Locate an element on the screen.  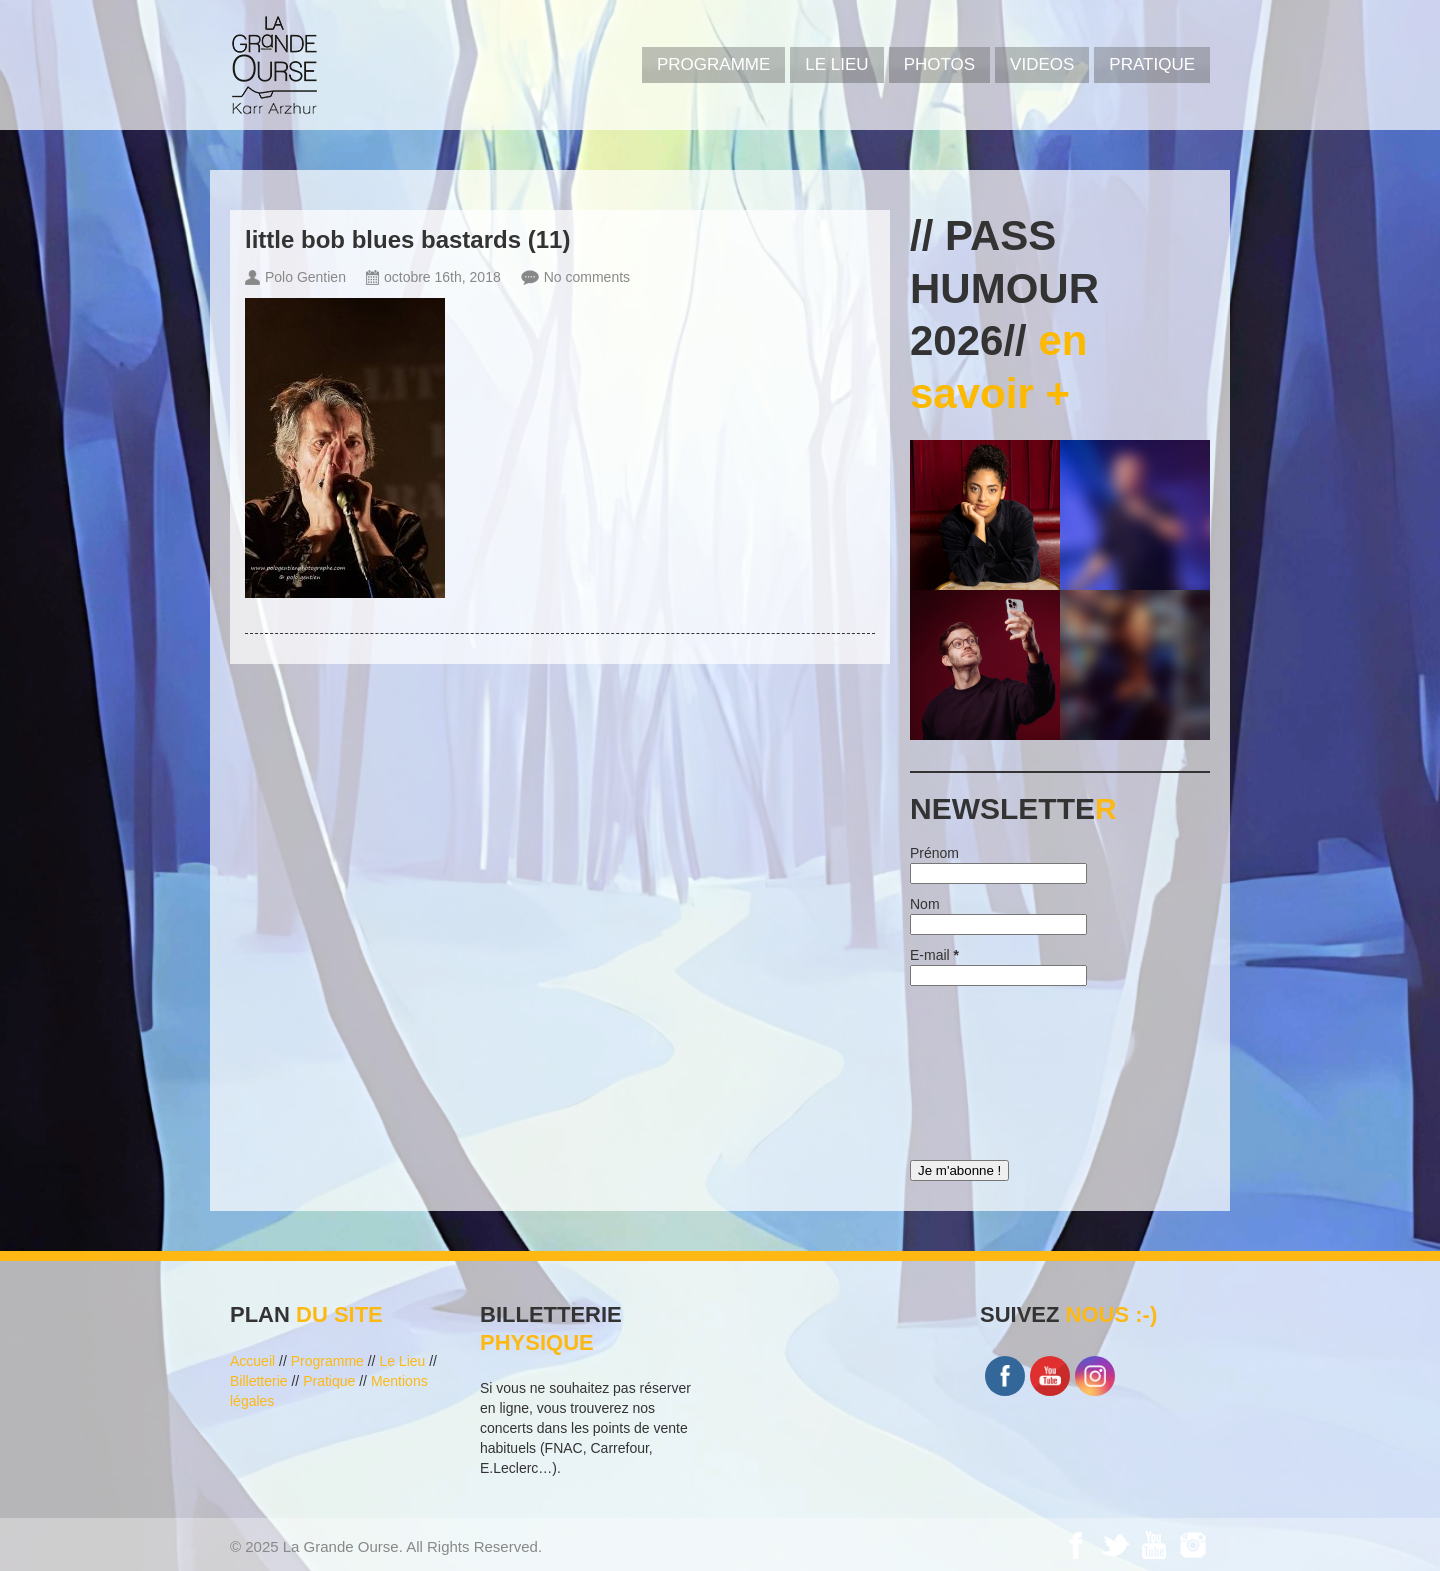
Accueil is located at coordinates (252, 1361).